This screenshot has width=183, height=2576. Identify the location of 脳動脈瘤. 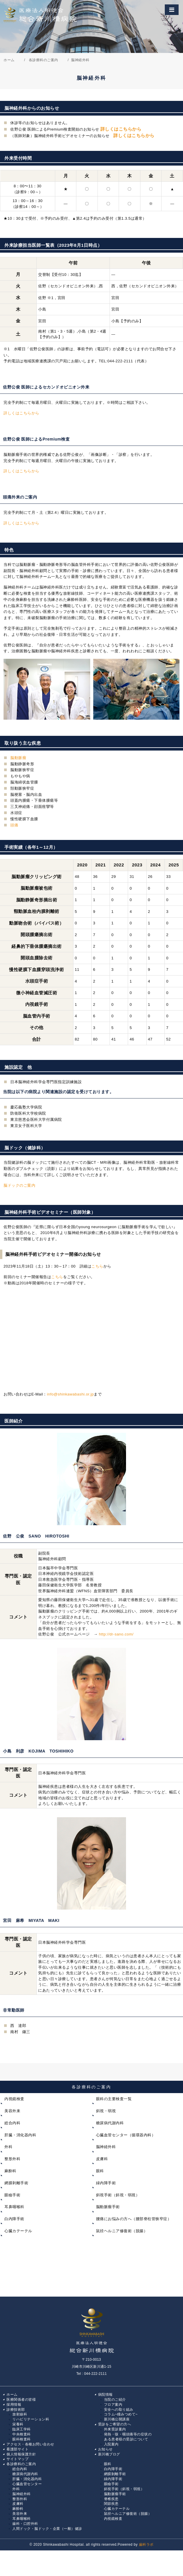
(18, 758).